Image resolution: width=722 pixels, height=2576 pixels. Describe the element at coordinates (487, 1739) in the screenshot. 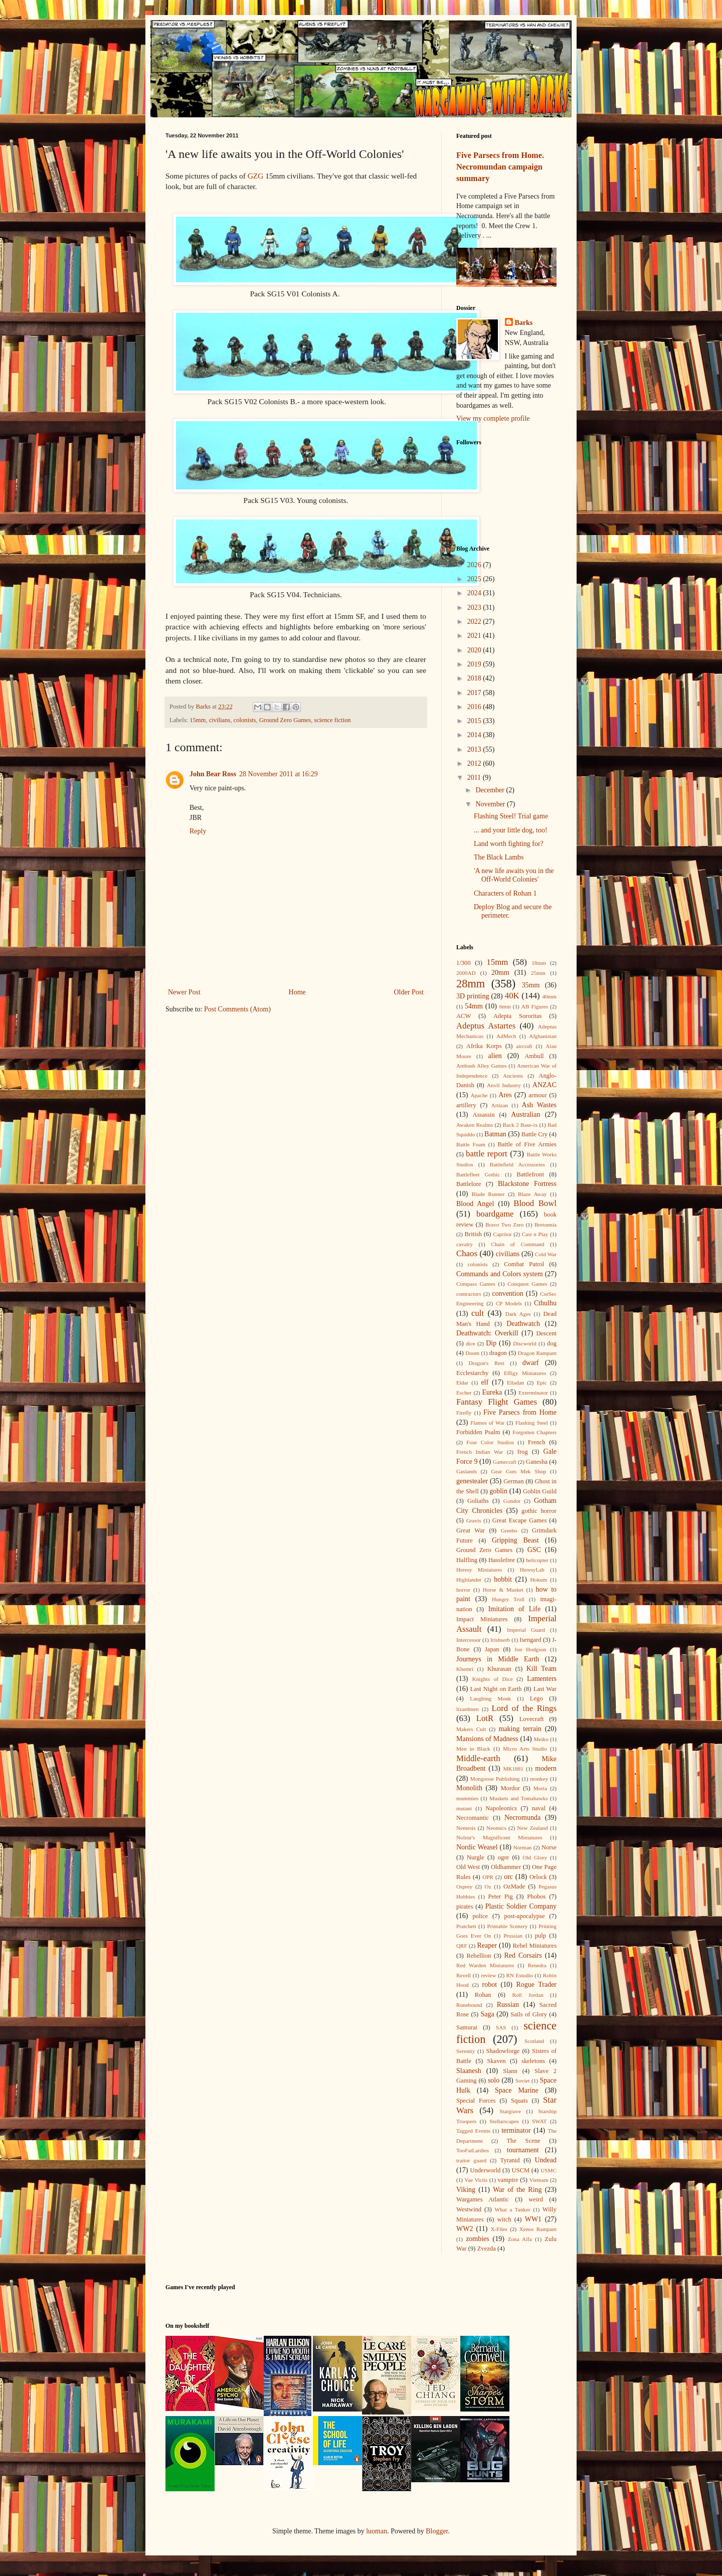

I see `Mansions of Madness` at that location.